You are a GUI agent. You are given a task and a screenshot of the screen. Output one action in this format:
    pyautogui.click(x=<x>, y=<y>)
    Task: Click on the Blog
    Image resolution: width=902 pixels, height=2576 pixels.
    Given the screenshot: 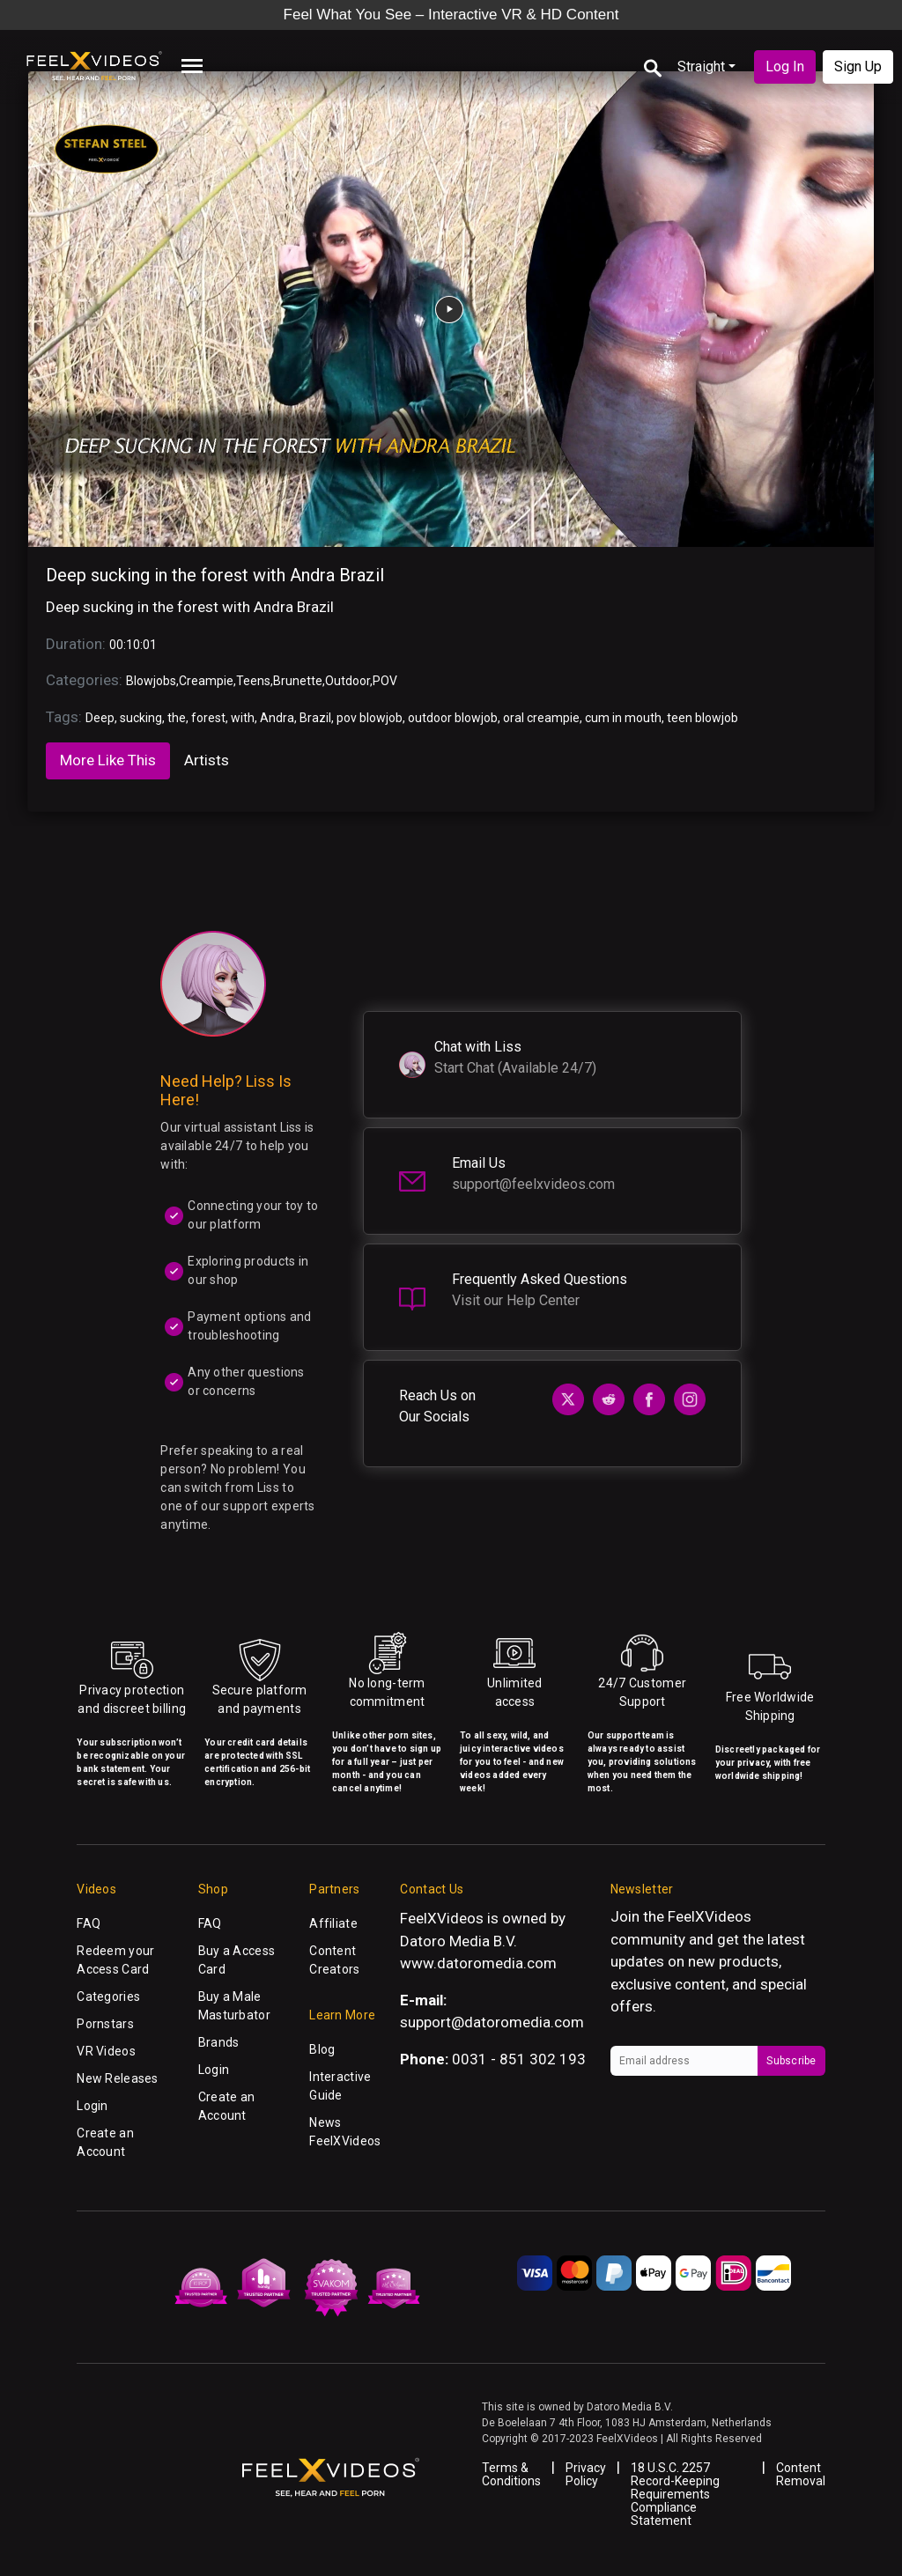 What is the action you would take?
    pyautogui.click(x=322, y=2049)
    